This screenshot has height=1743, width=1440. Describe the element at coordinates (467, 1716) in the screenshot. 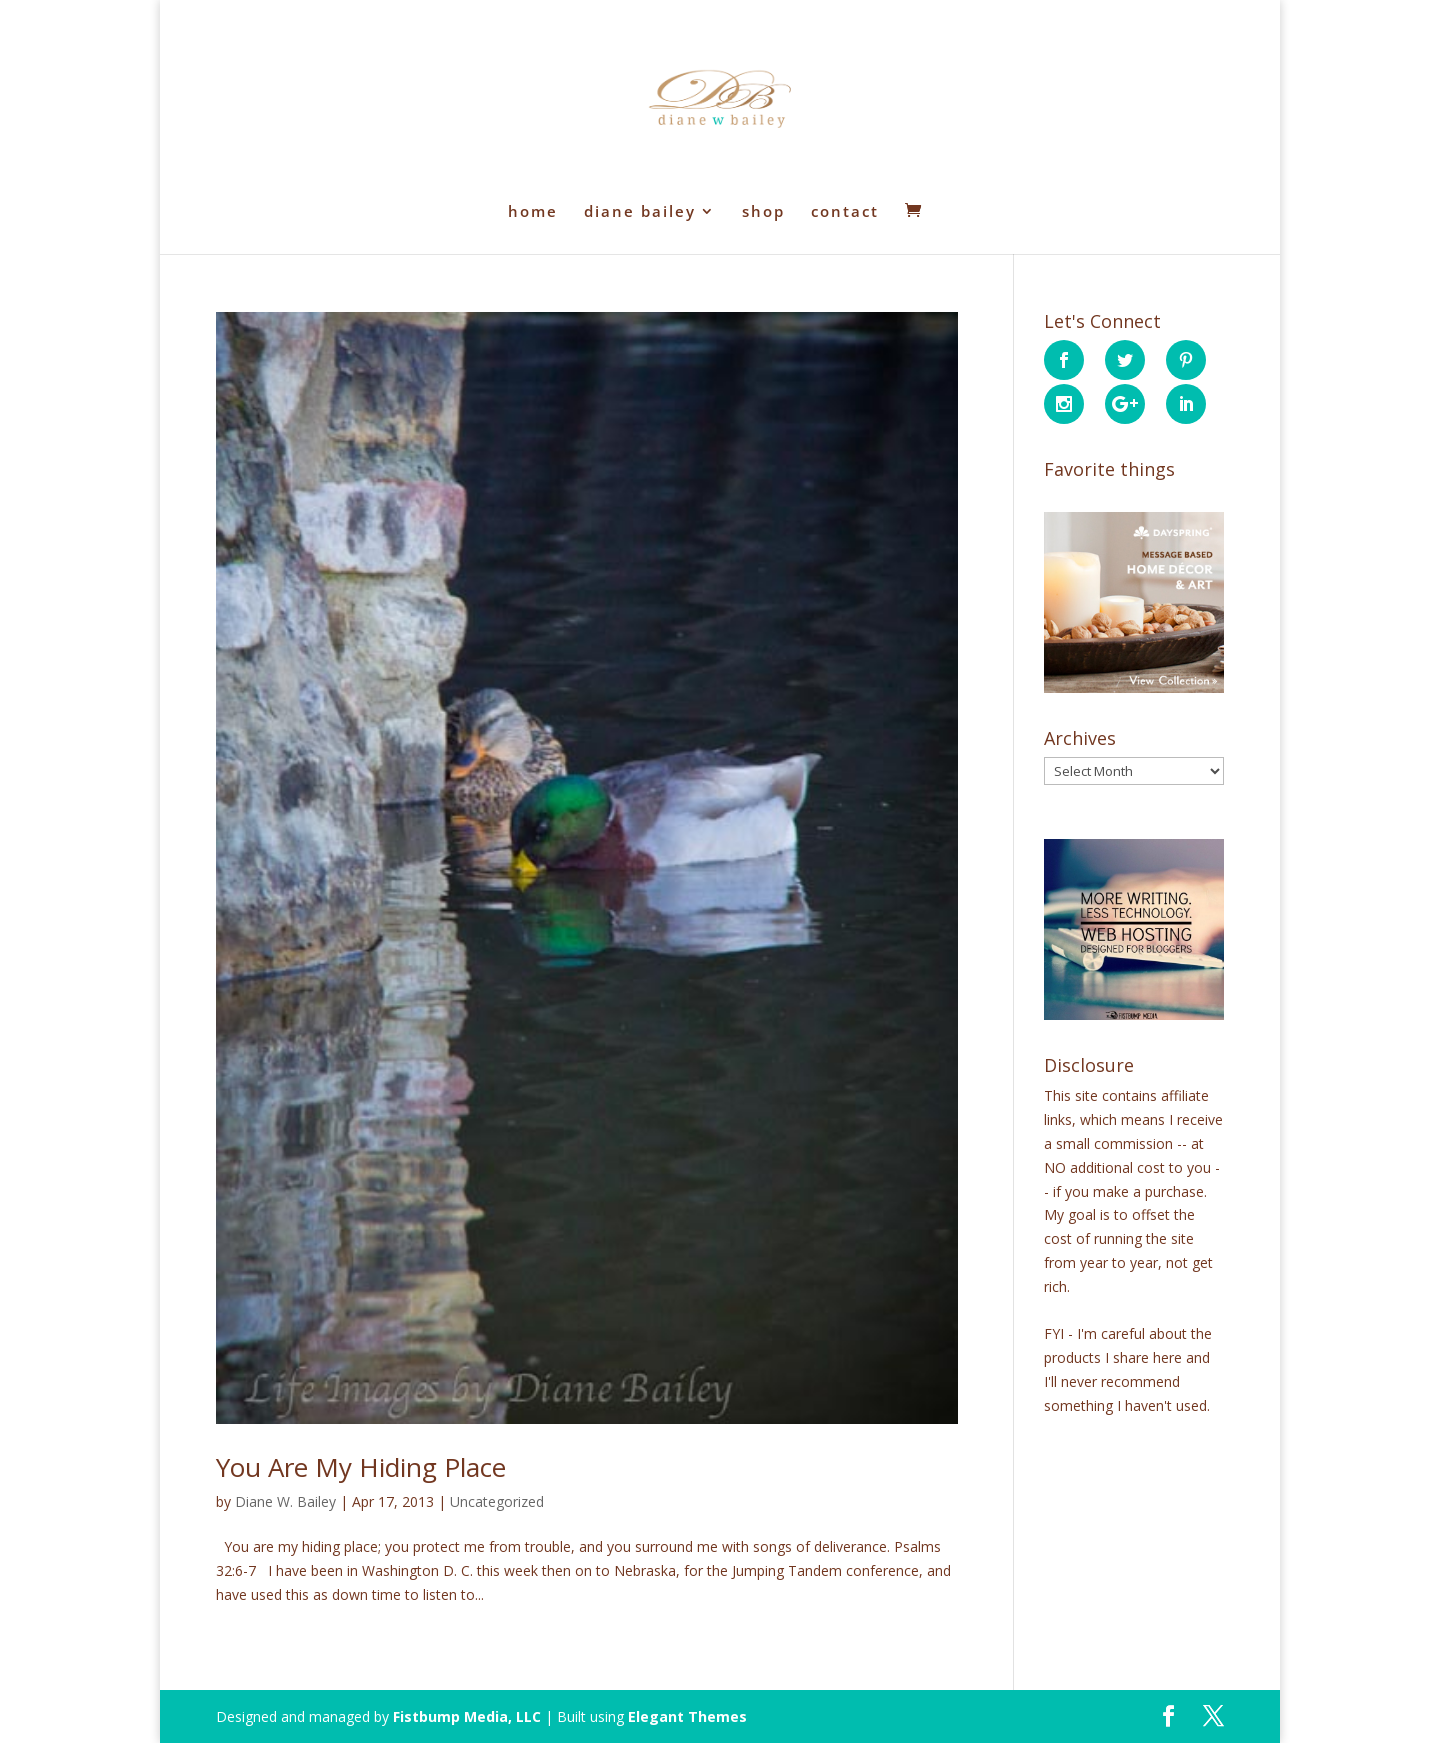

I see `Fistbump Media, LLC` at that location.